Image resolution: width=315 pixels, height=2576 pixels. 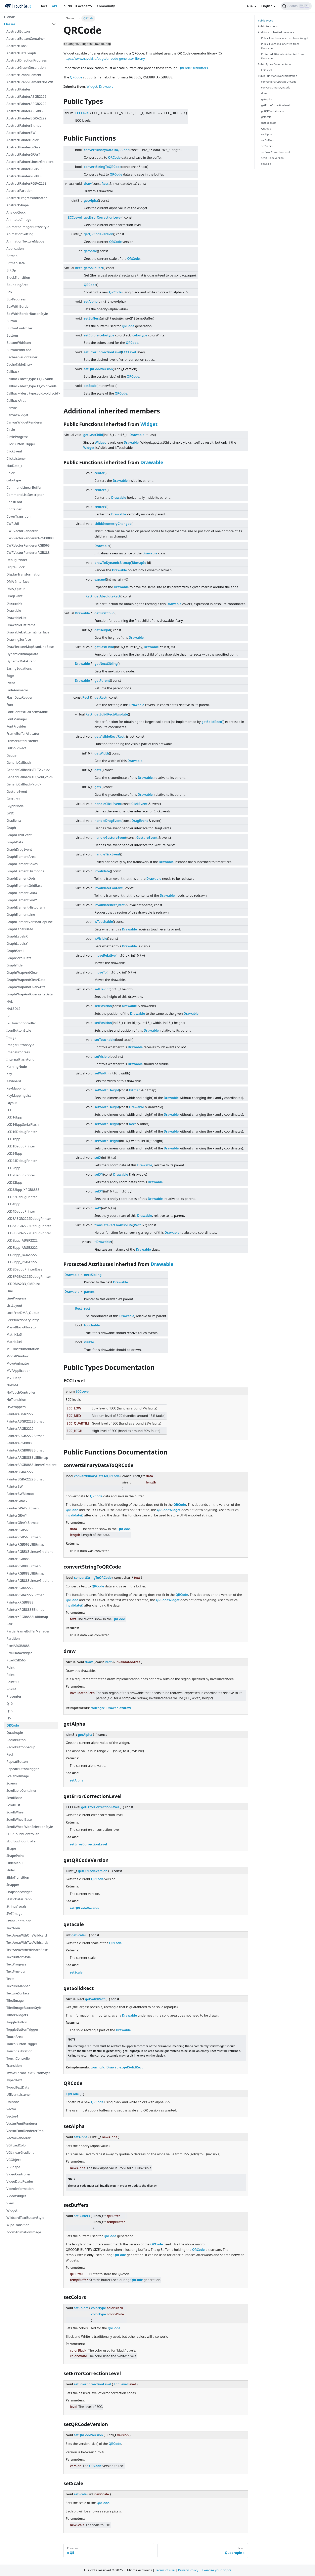 What do you see at coordinates (23, 574) in the screenshot?
I see `DisplayTransformation` at bounding box center [23, 574].